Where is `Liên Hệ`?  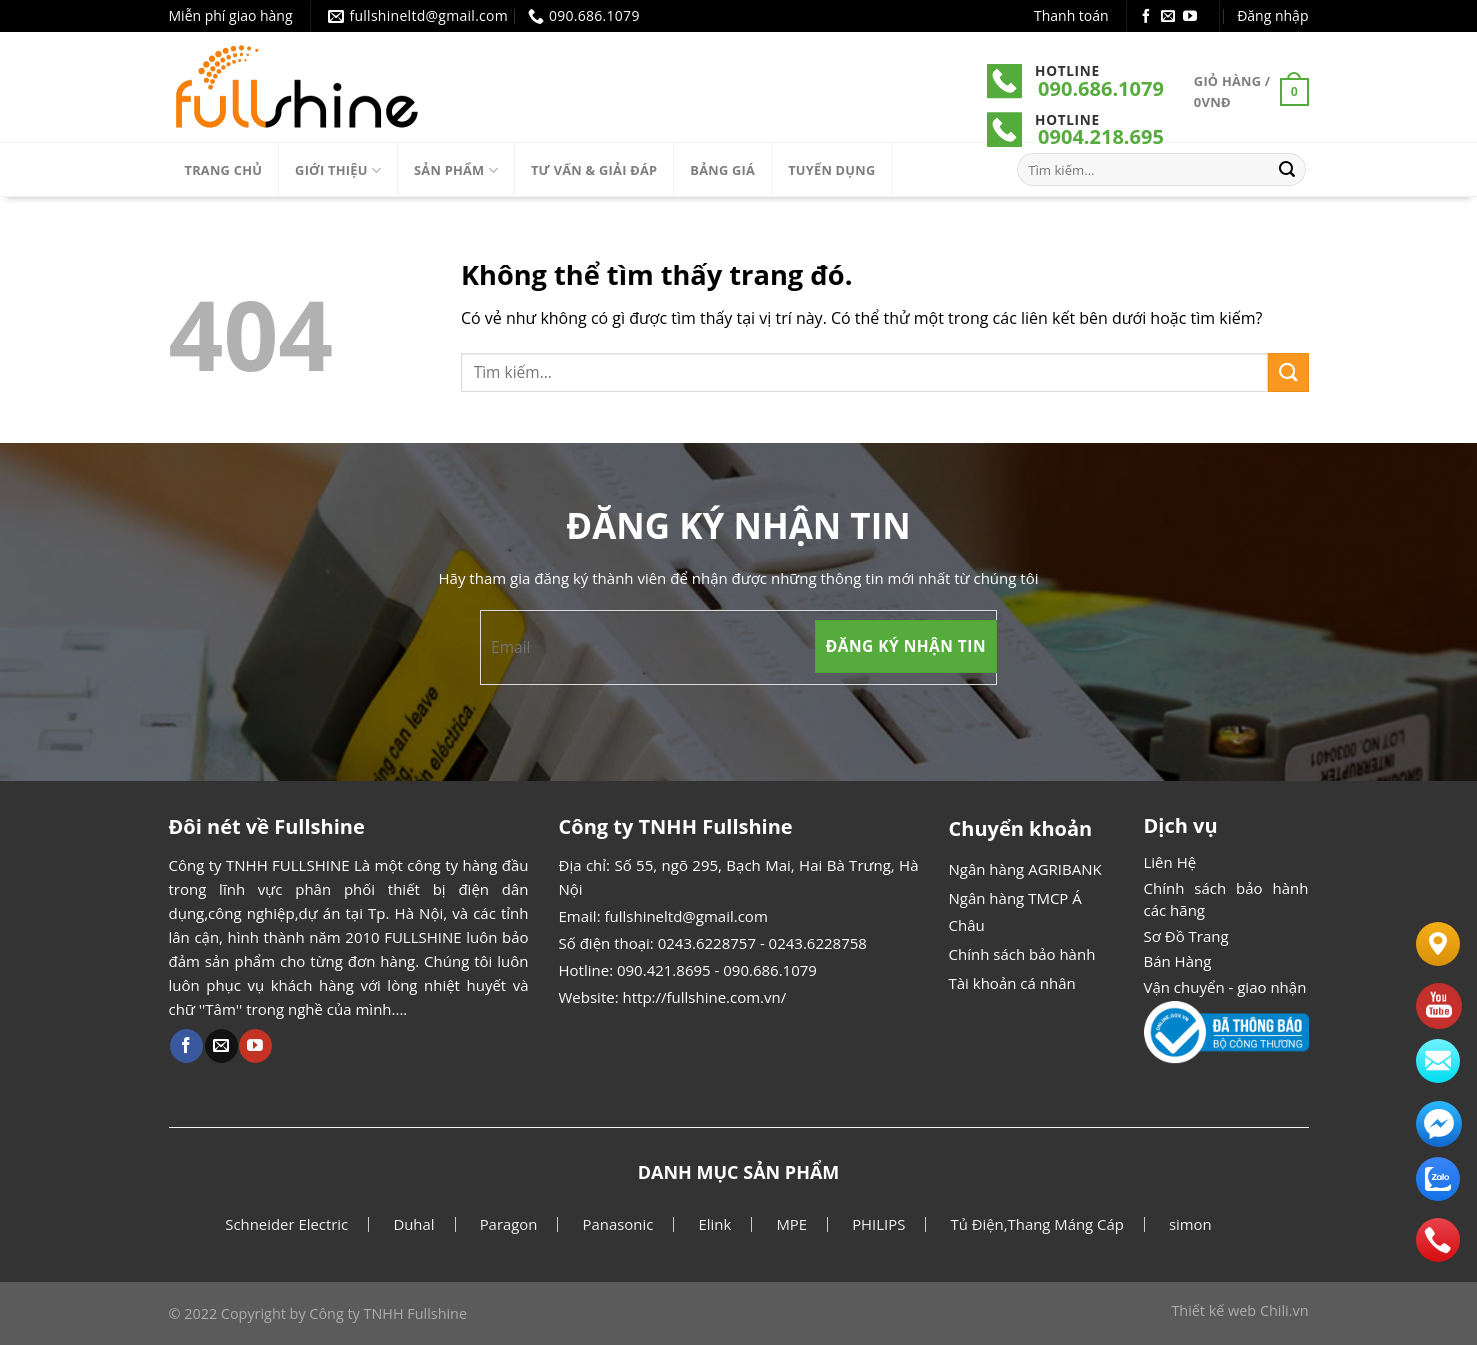
Liên Hệ is located at coordinates (1170, 862).